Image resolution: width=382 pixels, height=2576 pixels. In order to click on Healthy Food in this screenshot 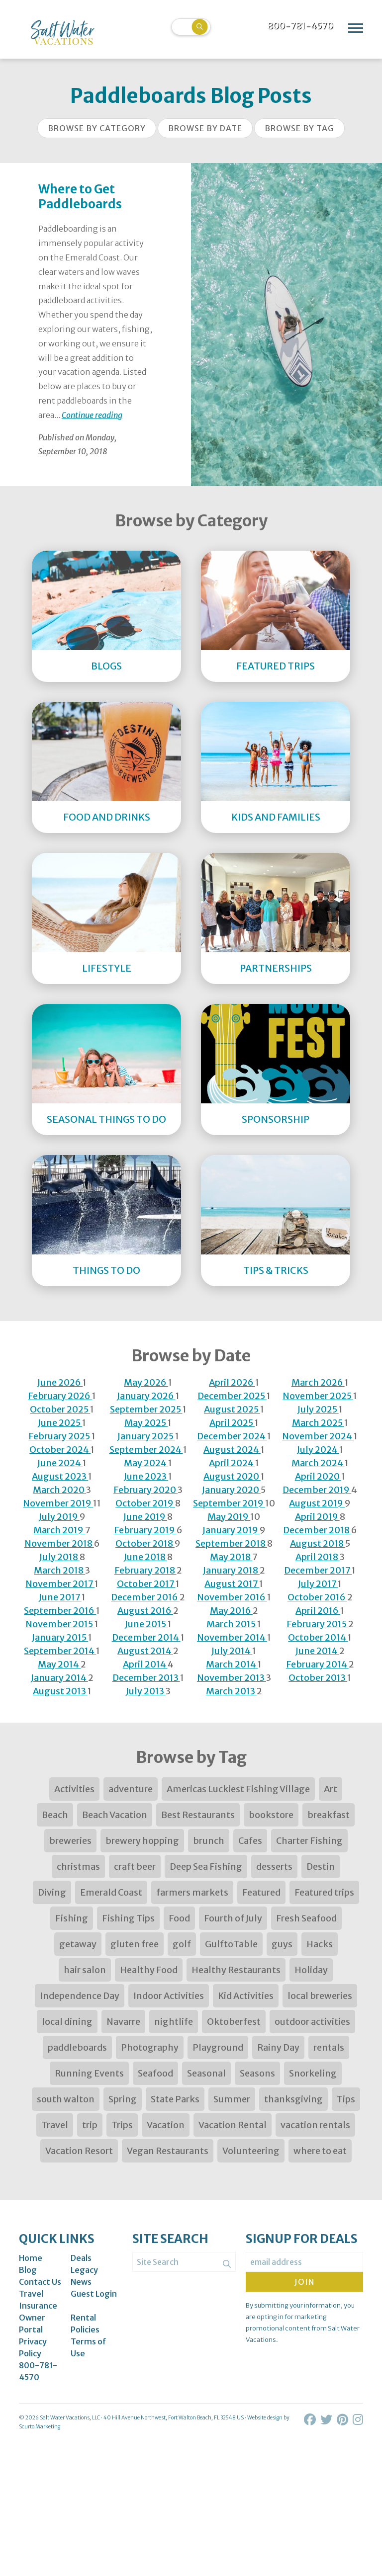, I will do `click(149, 1970)`.